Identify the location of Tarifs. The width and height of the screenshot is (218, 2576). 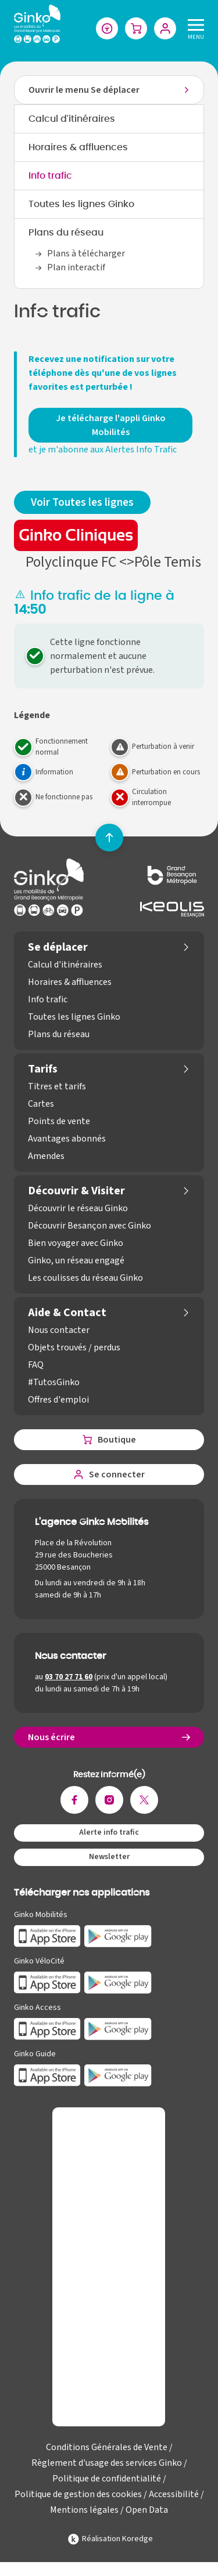
(43, 1069).